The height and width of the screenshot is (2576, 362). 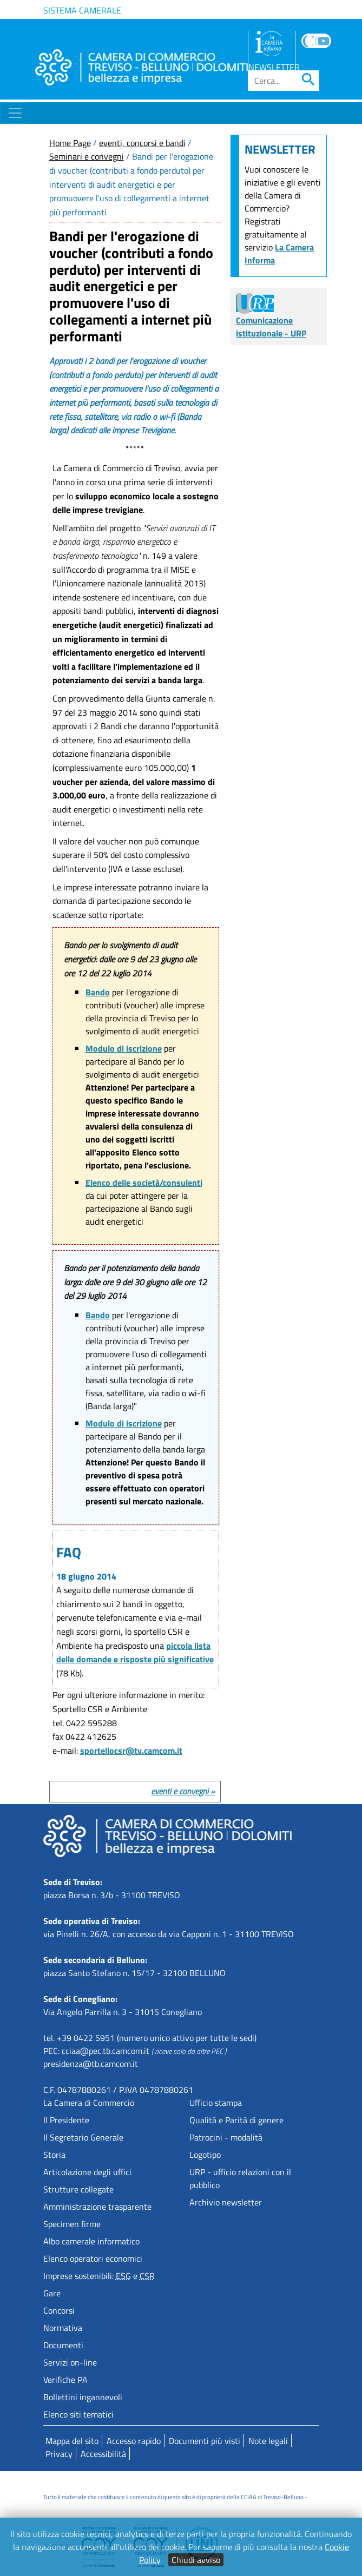 I want to click on cciaa@pec.tb.camcom.it, so click(x=105, y=2050).